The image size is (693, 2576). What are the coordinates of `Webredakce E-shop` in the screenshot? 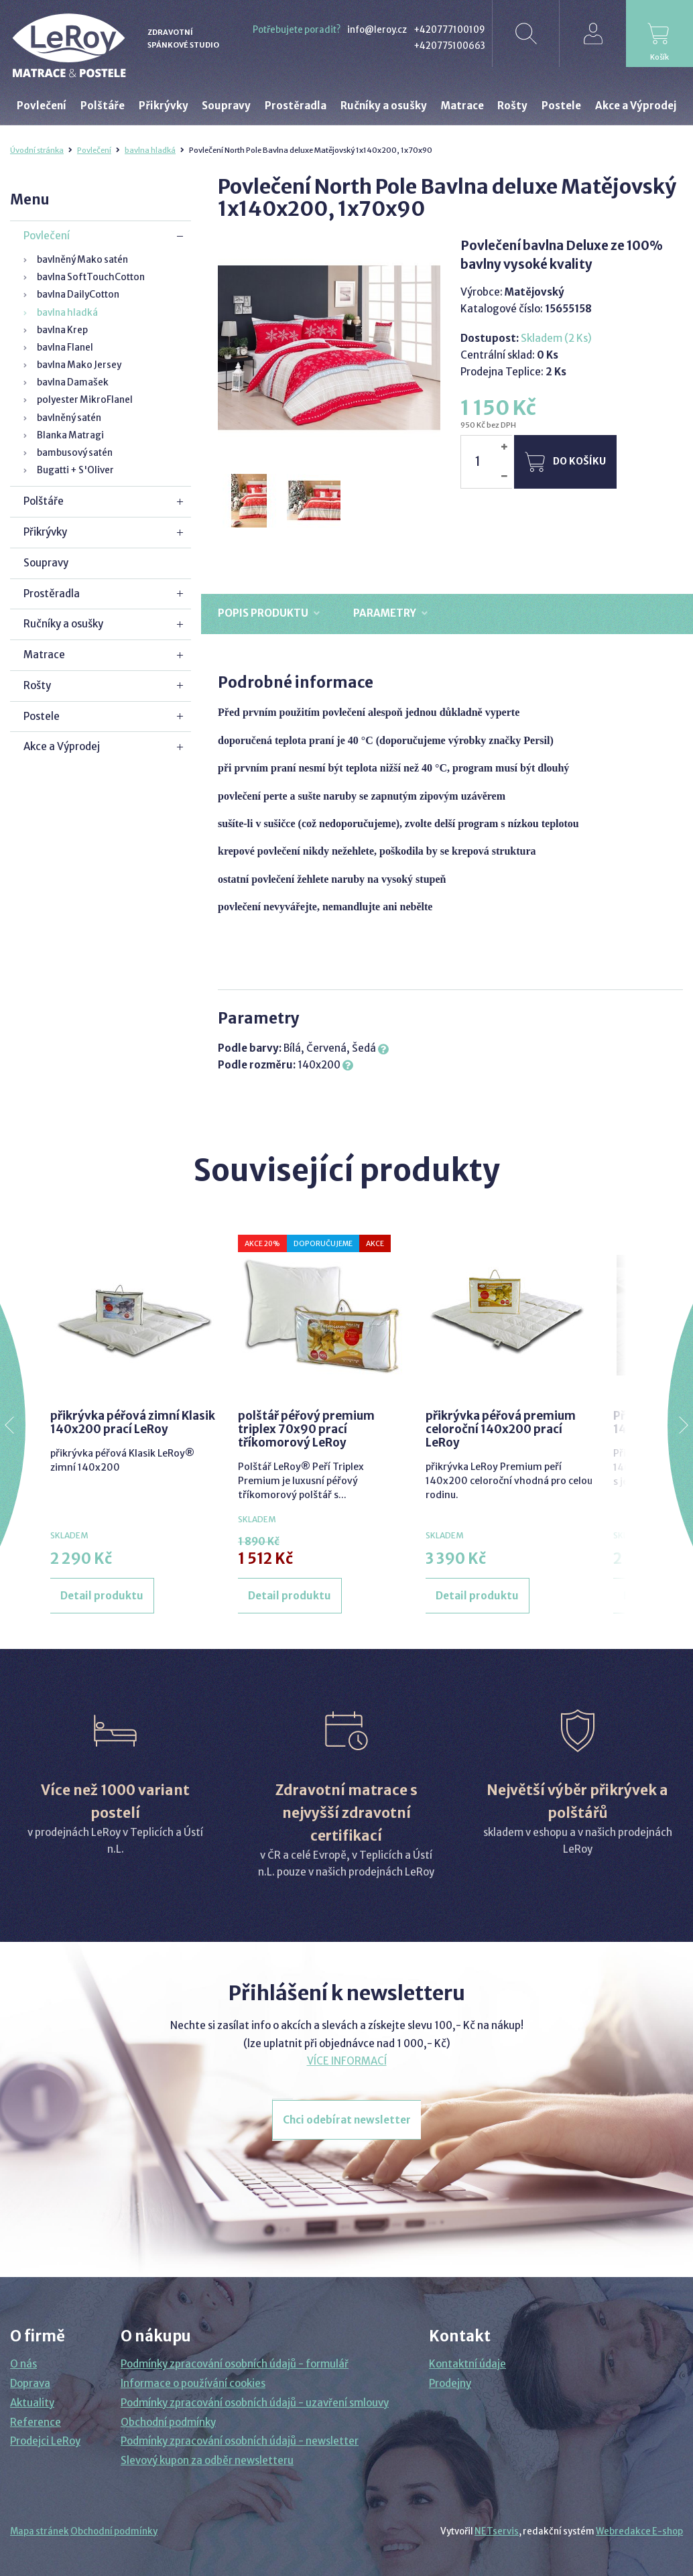 It's located at (639, 2531).